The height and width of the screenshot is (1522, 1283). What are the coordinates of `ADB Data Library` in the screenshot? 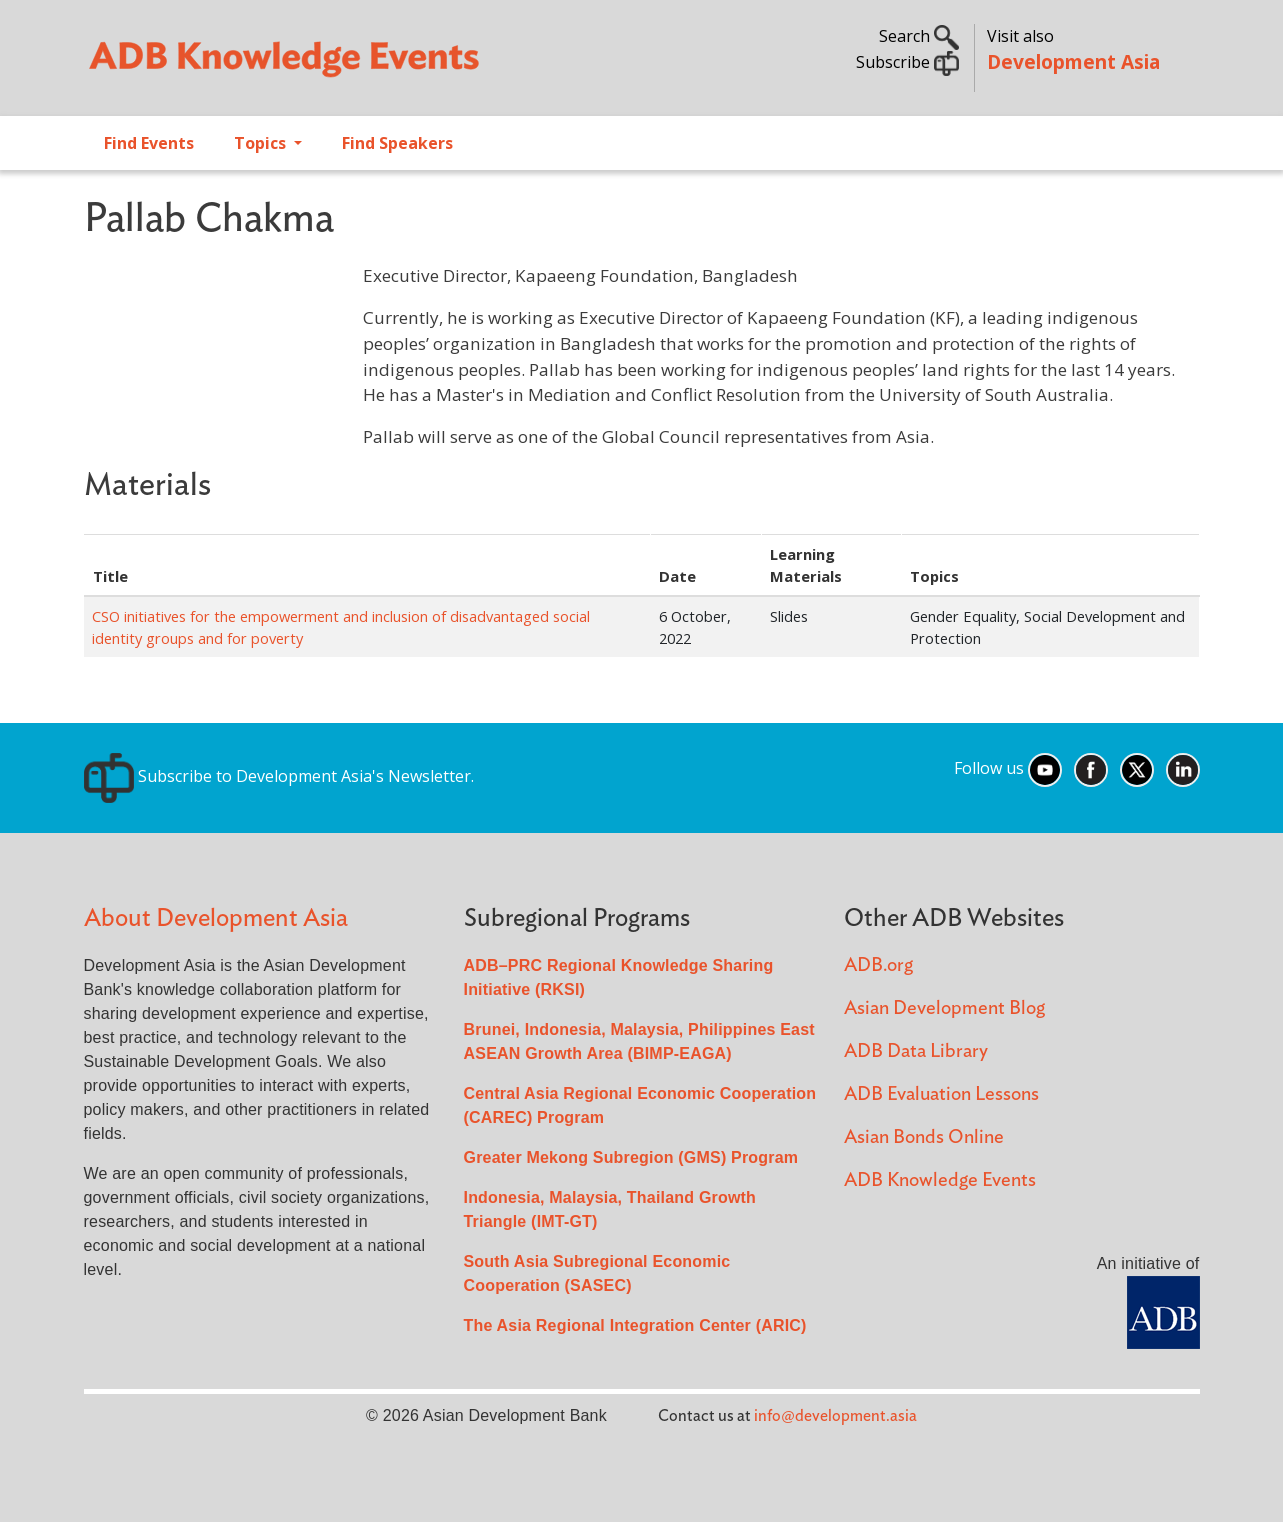 It's located at (916, 1051).